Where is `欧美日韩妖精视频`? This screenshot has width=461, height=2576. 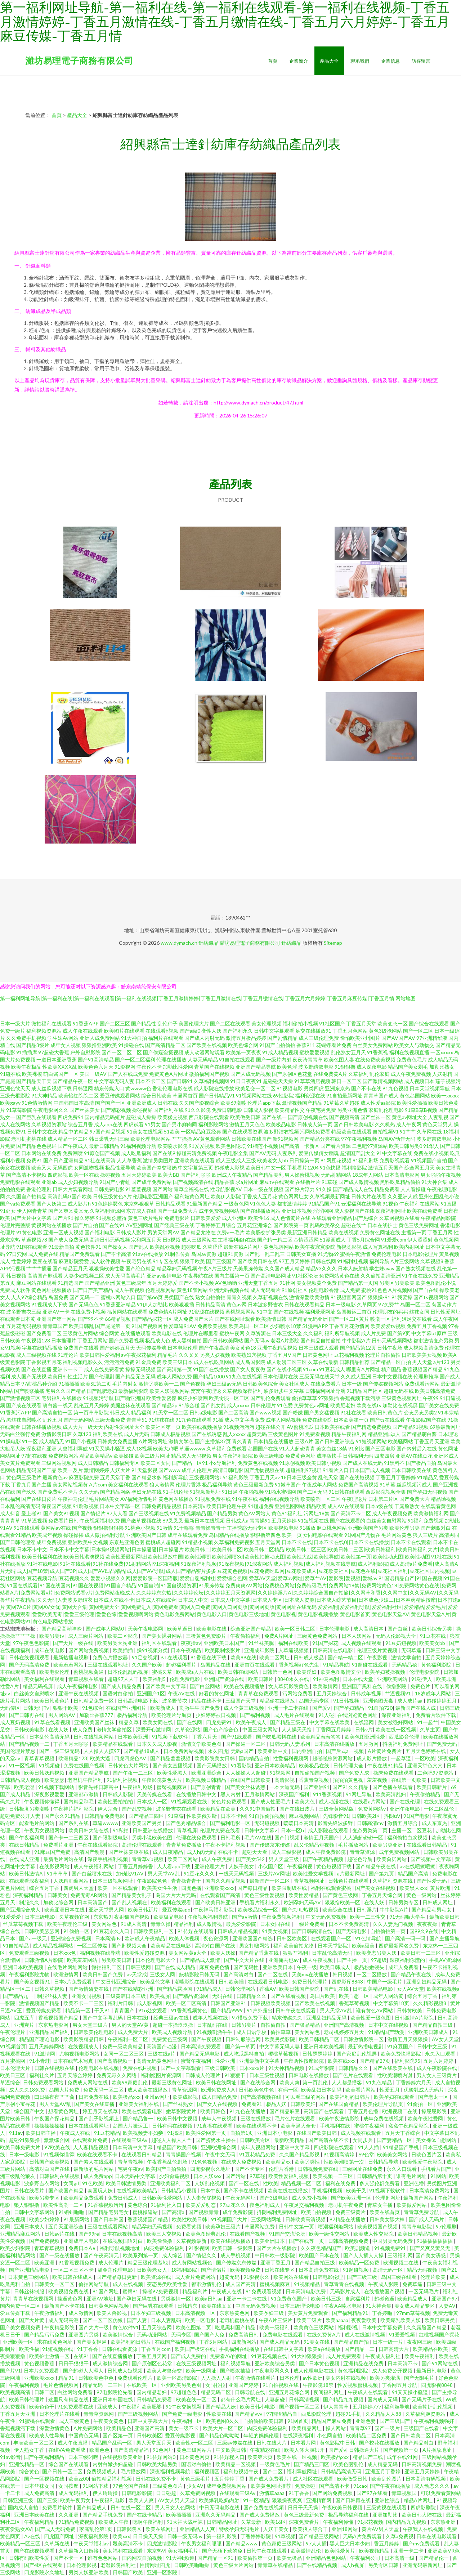 欧美日韩妖精视频 is located at coordinates (45, 1773).